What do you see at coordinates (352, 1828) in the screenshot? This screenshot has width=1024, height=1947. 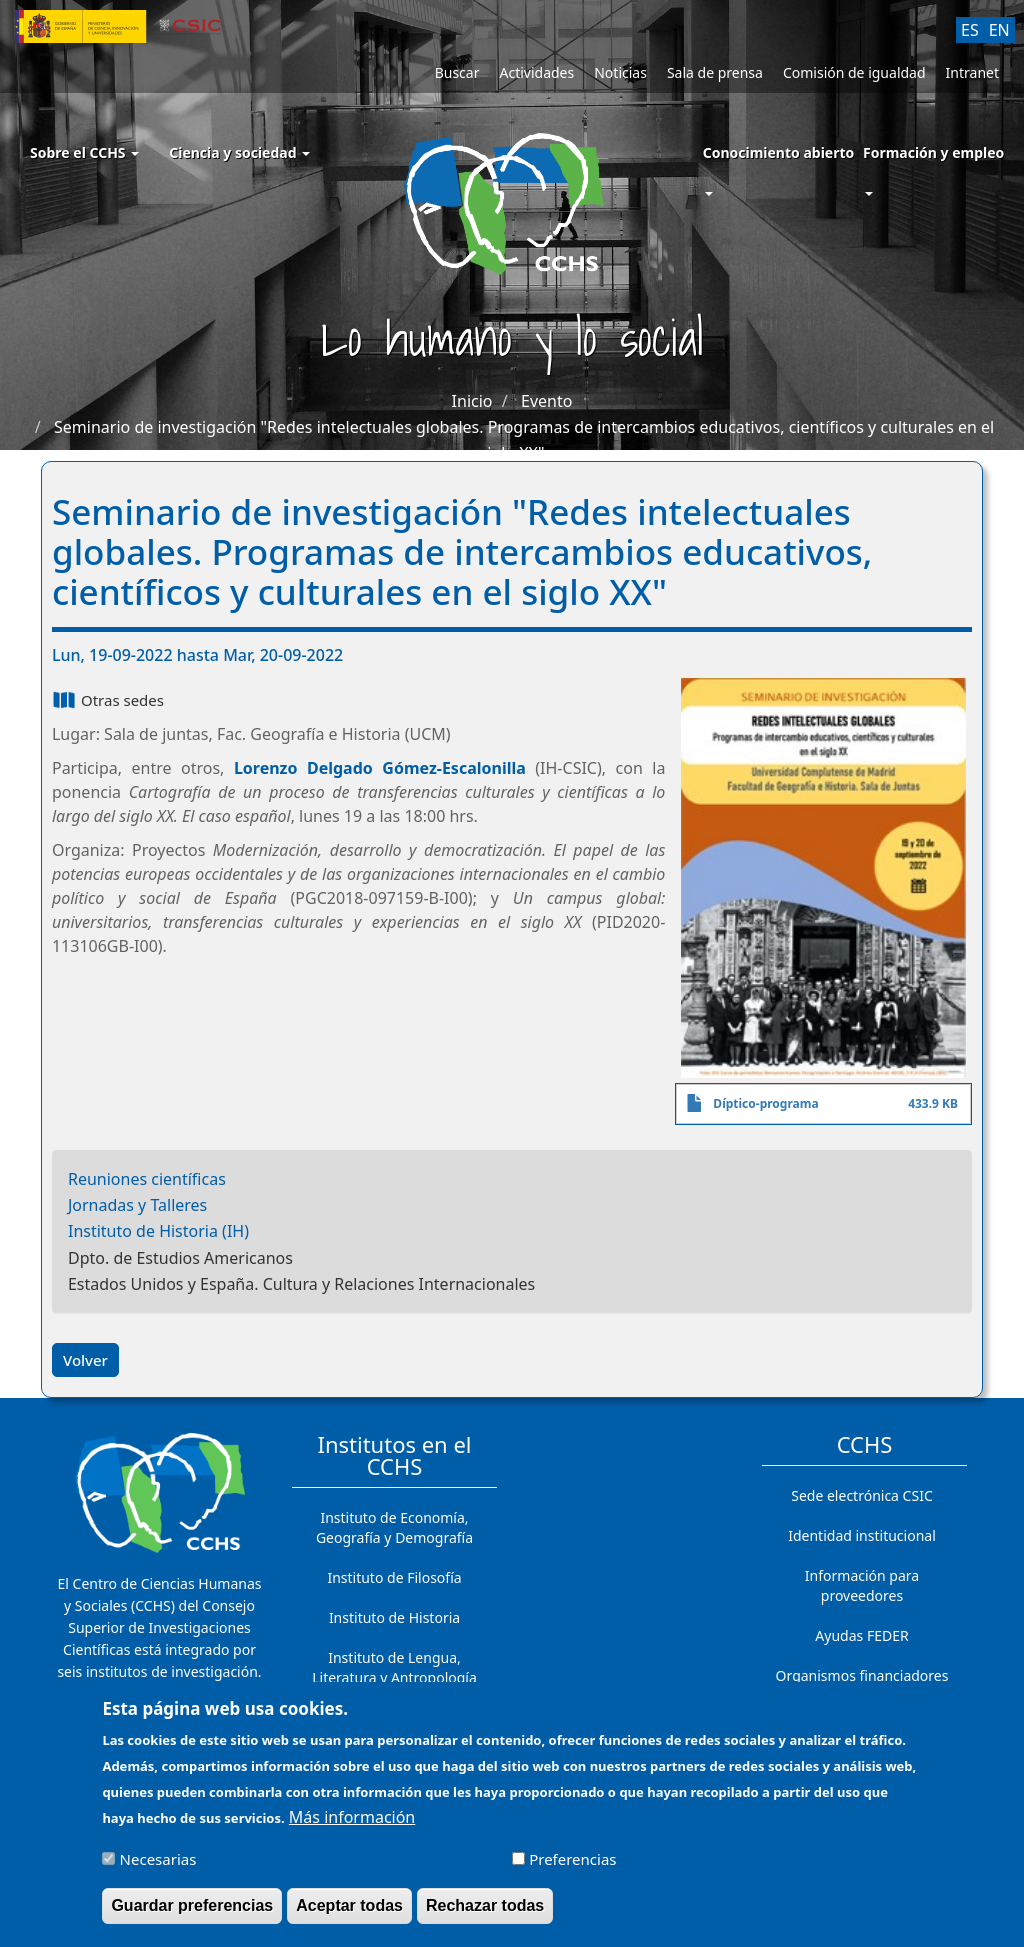 I see `Más información` at bounding box center [352, 1828].